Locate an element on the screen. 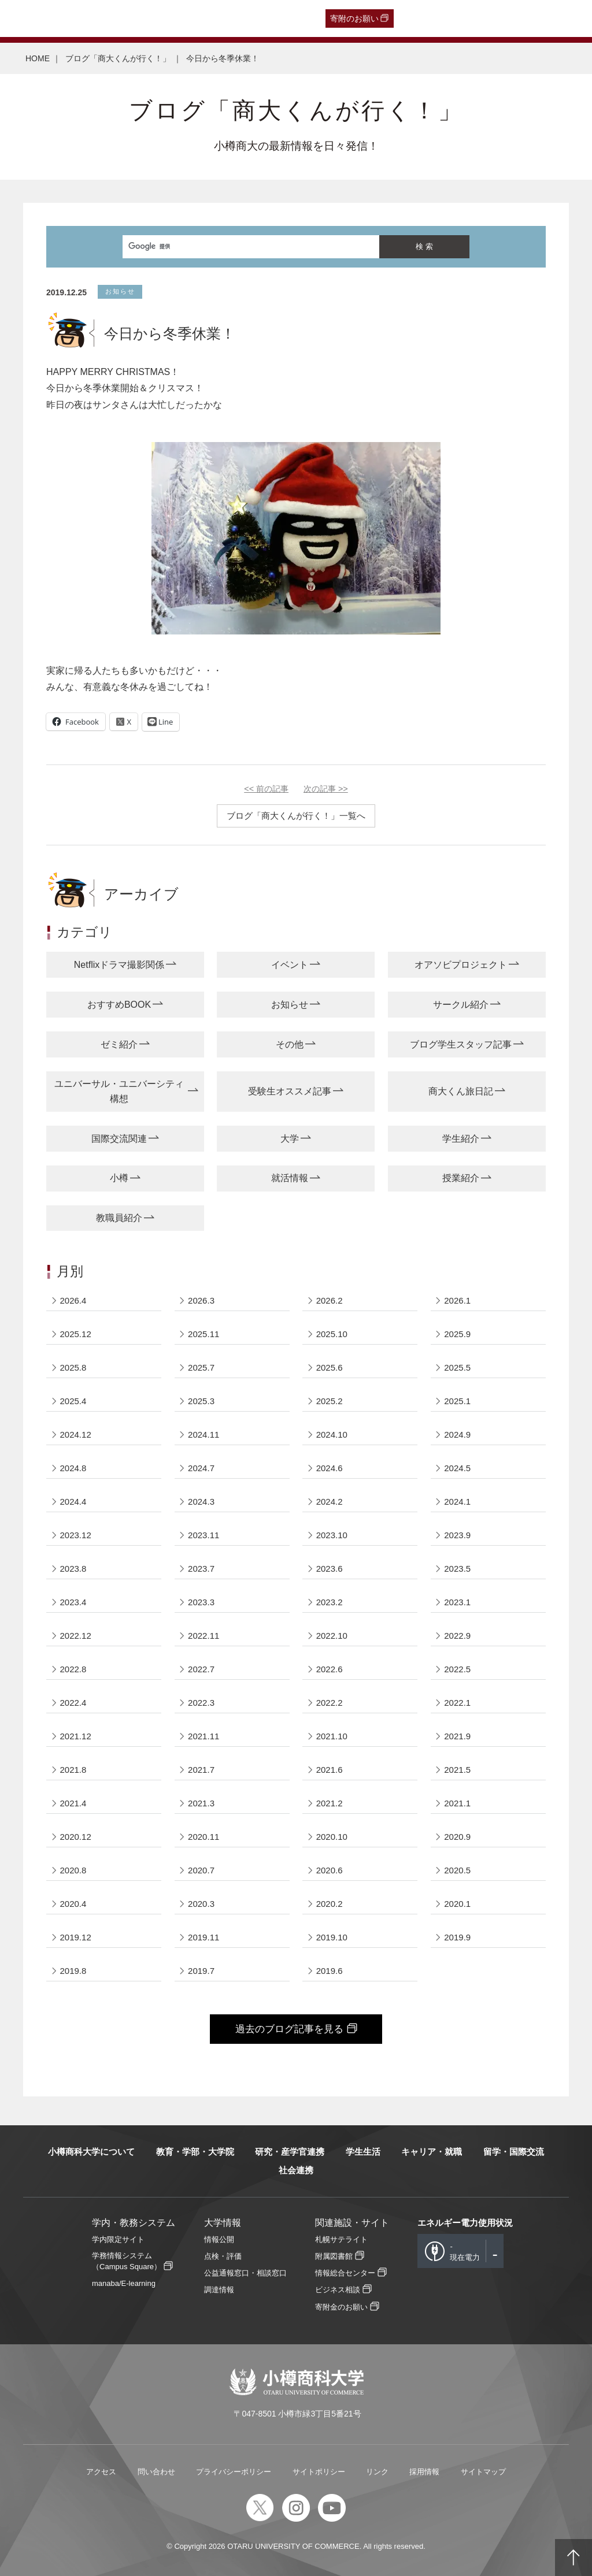  教職員紹介 is located at coordinates (119, 1218).